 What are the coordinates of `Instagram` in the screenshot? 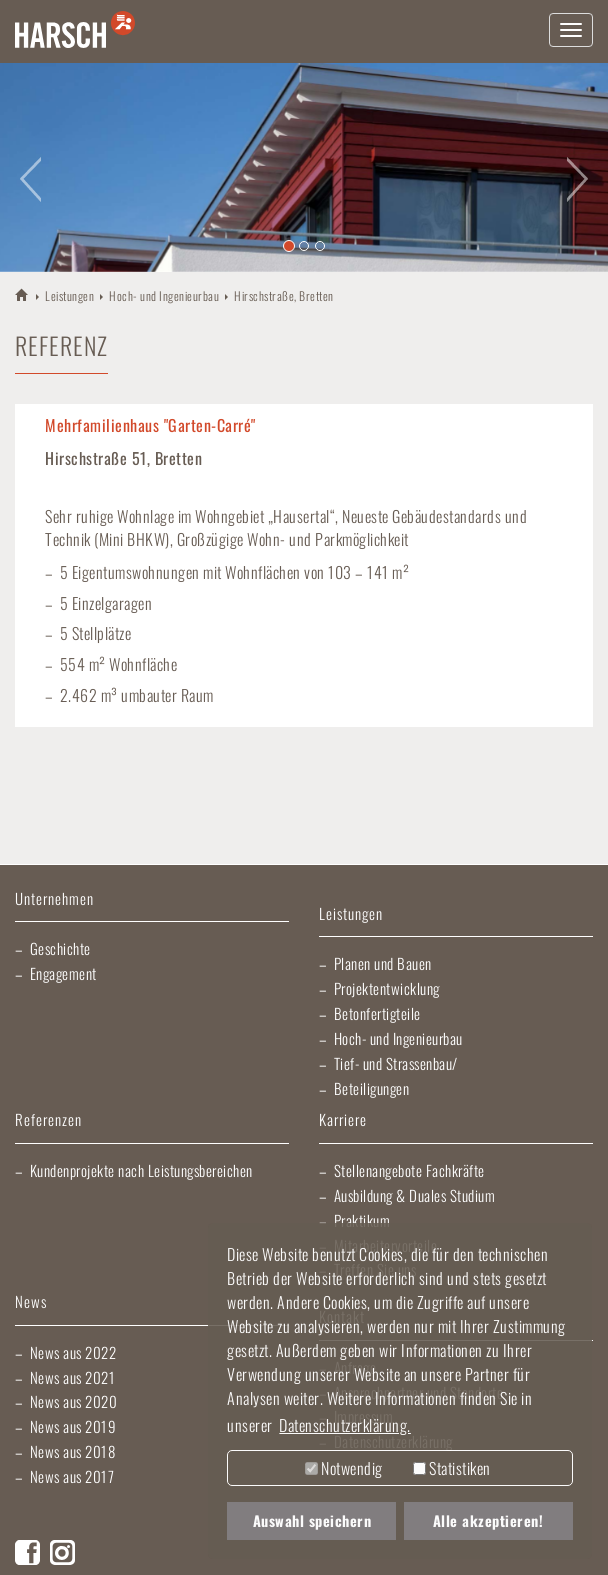 It's located at (62, 1552).